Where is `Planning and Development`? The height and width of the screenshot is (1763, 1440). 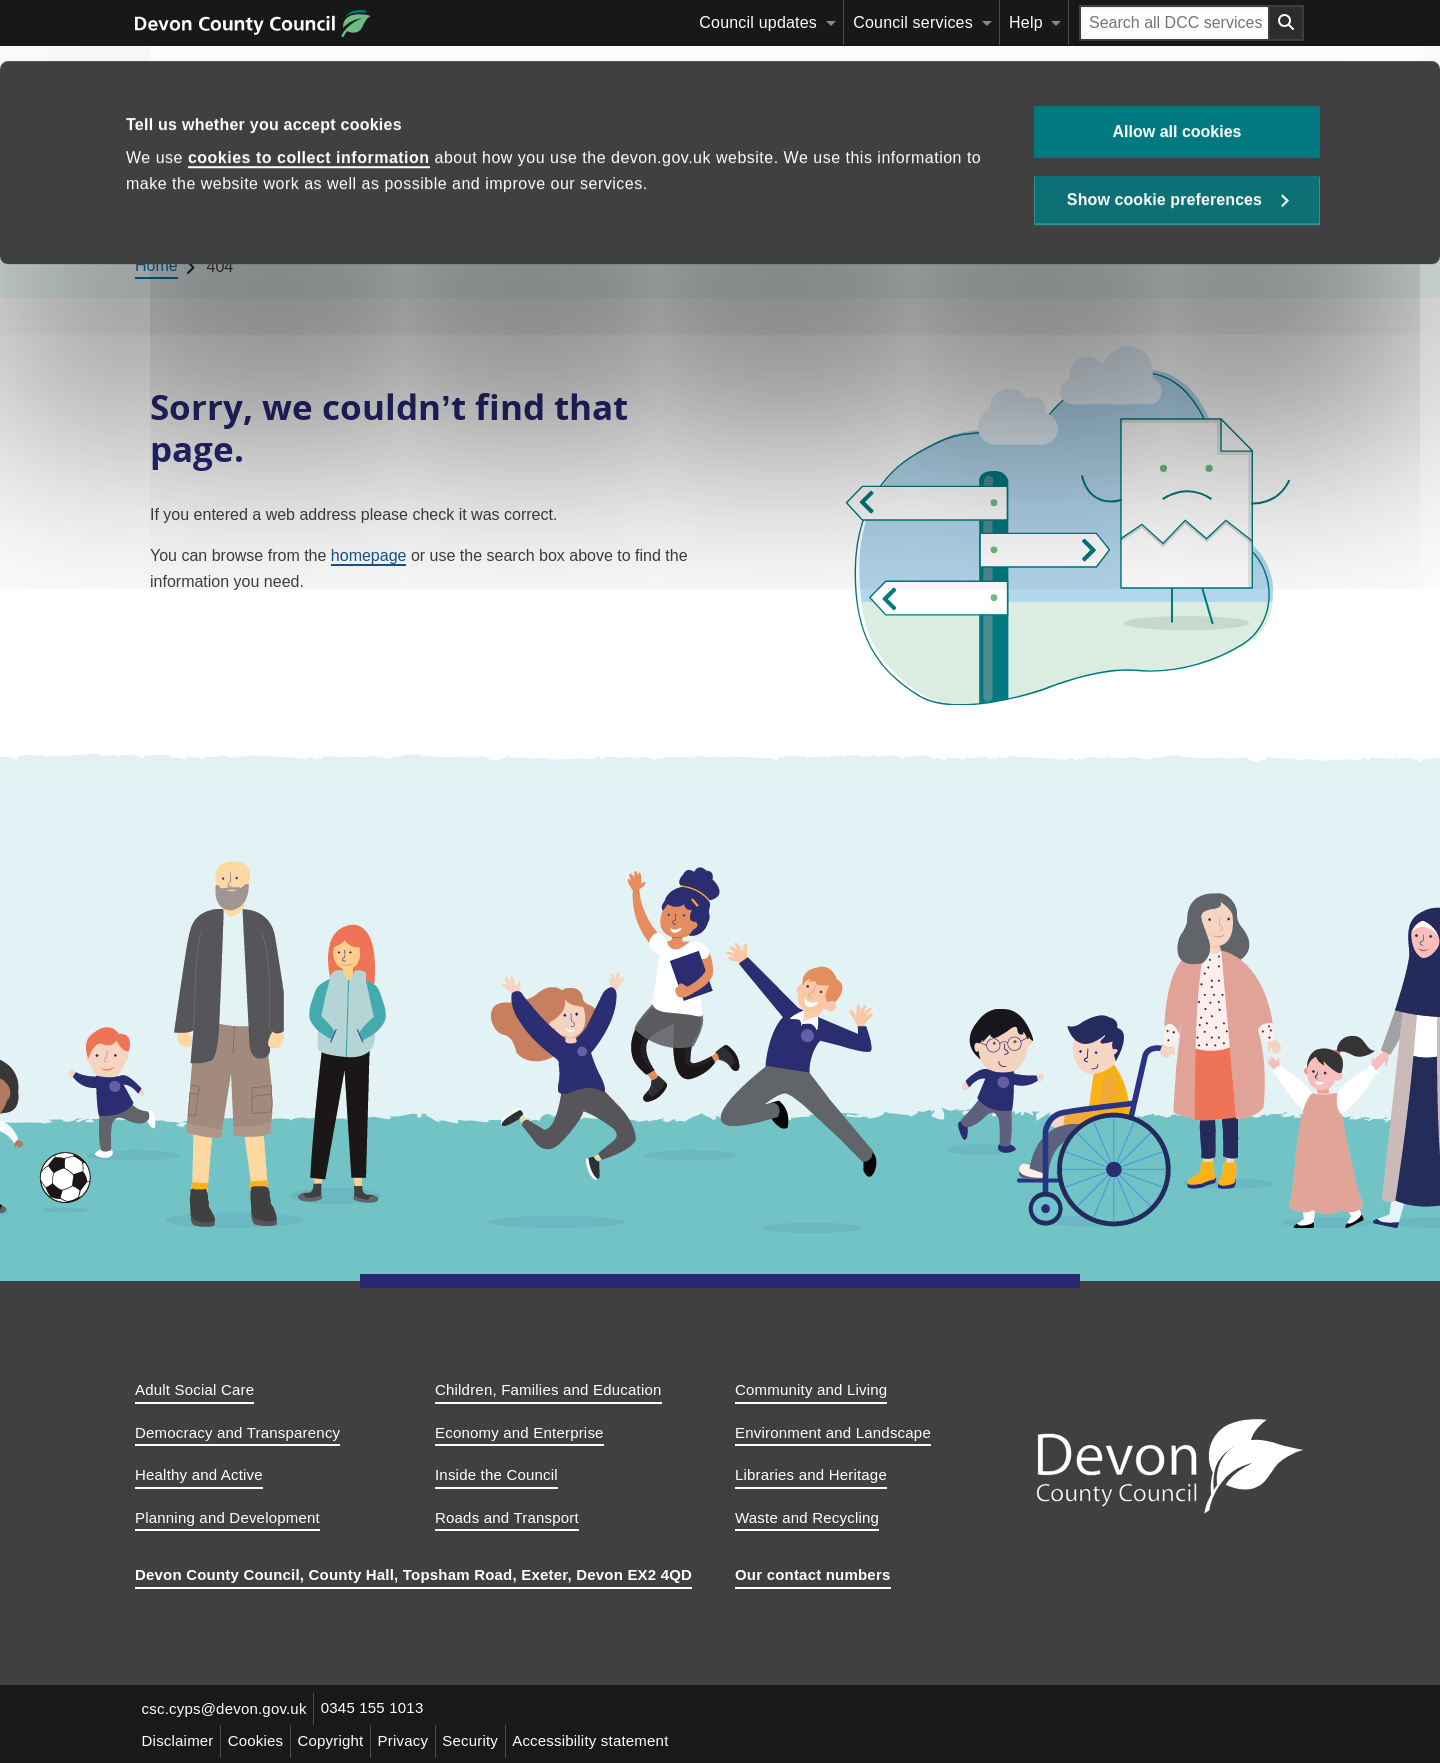
Planning and Development is located at coordinates (227, 1517).